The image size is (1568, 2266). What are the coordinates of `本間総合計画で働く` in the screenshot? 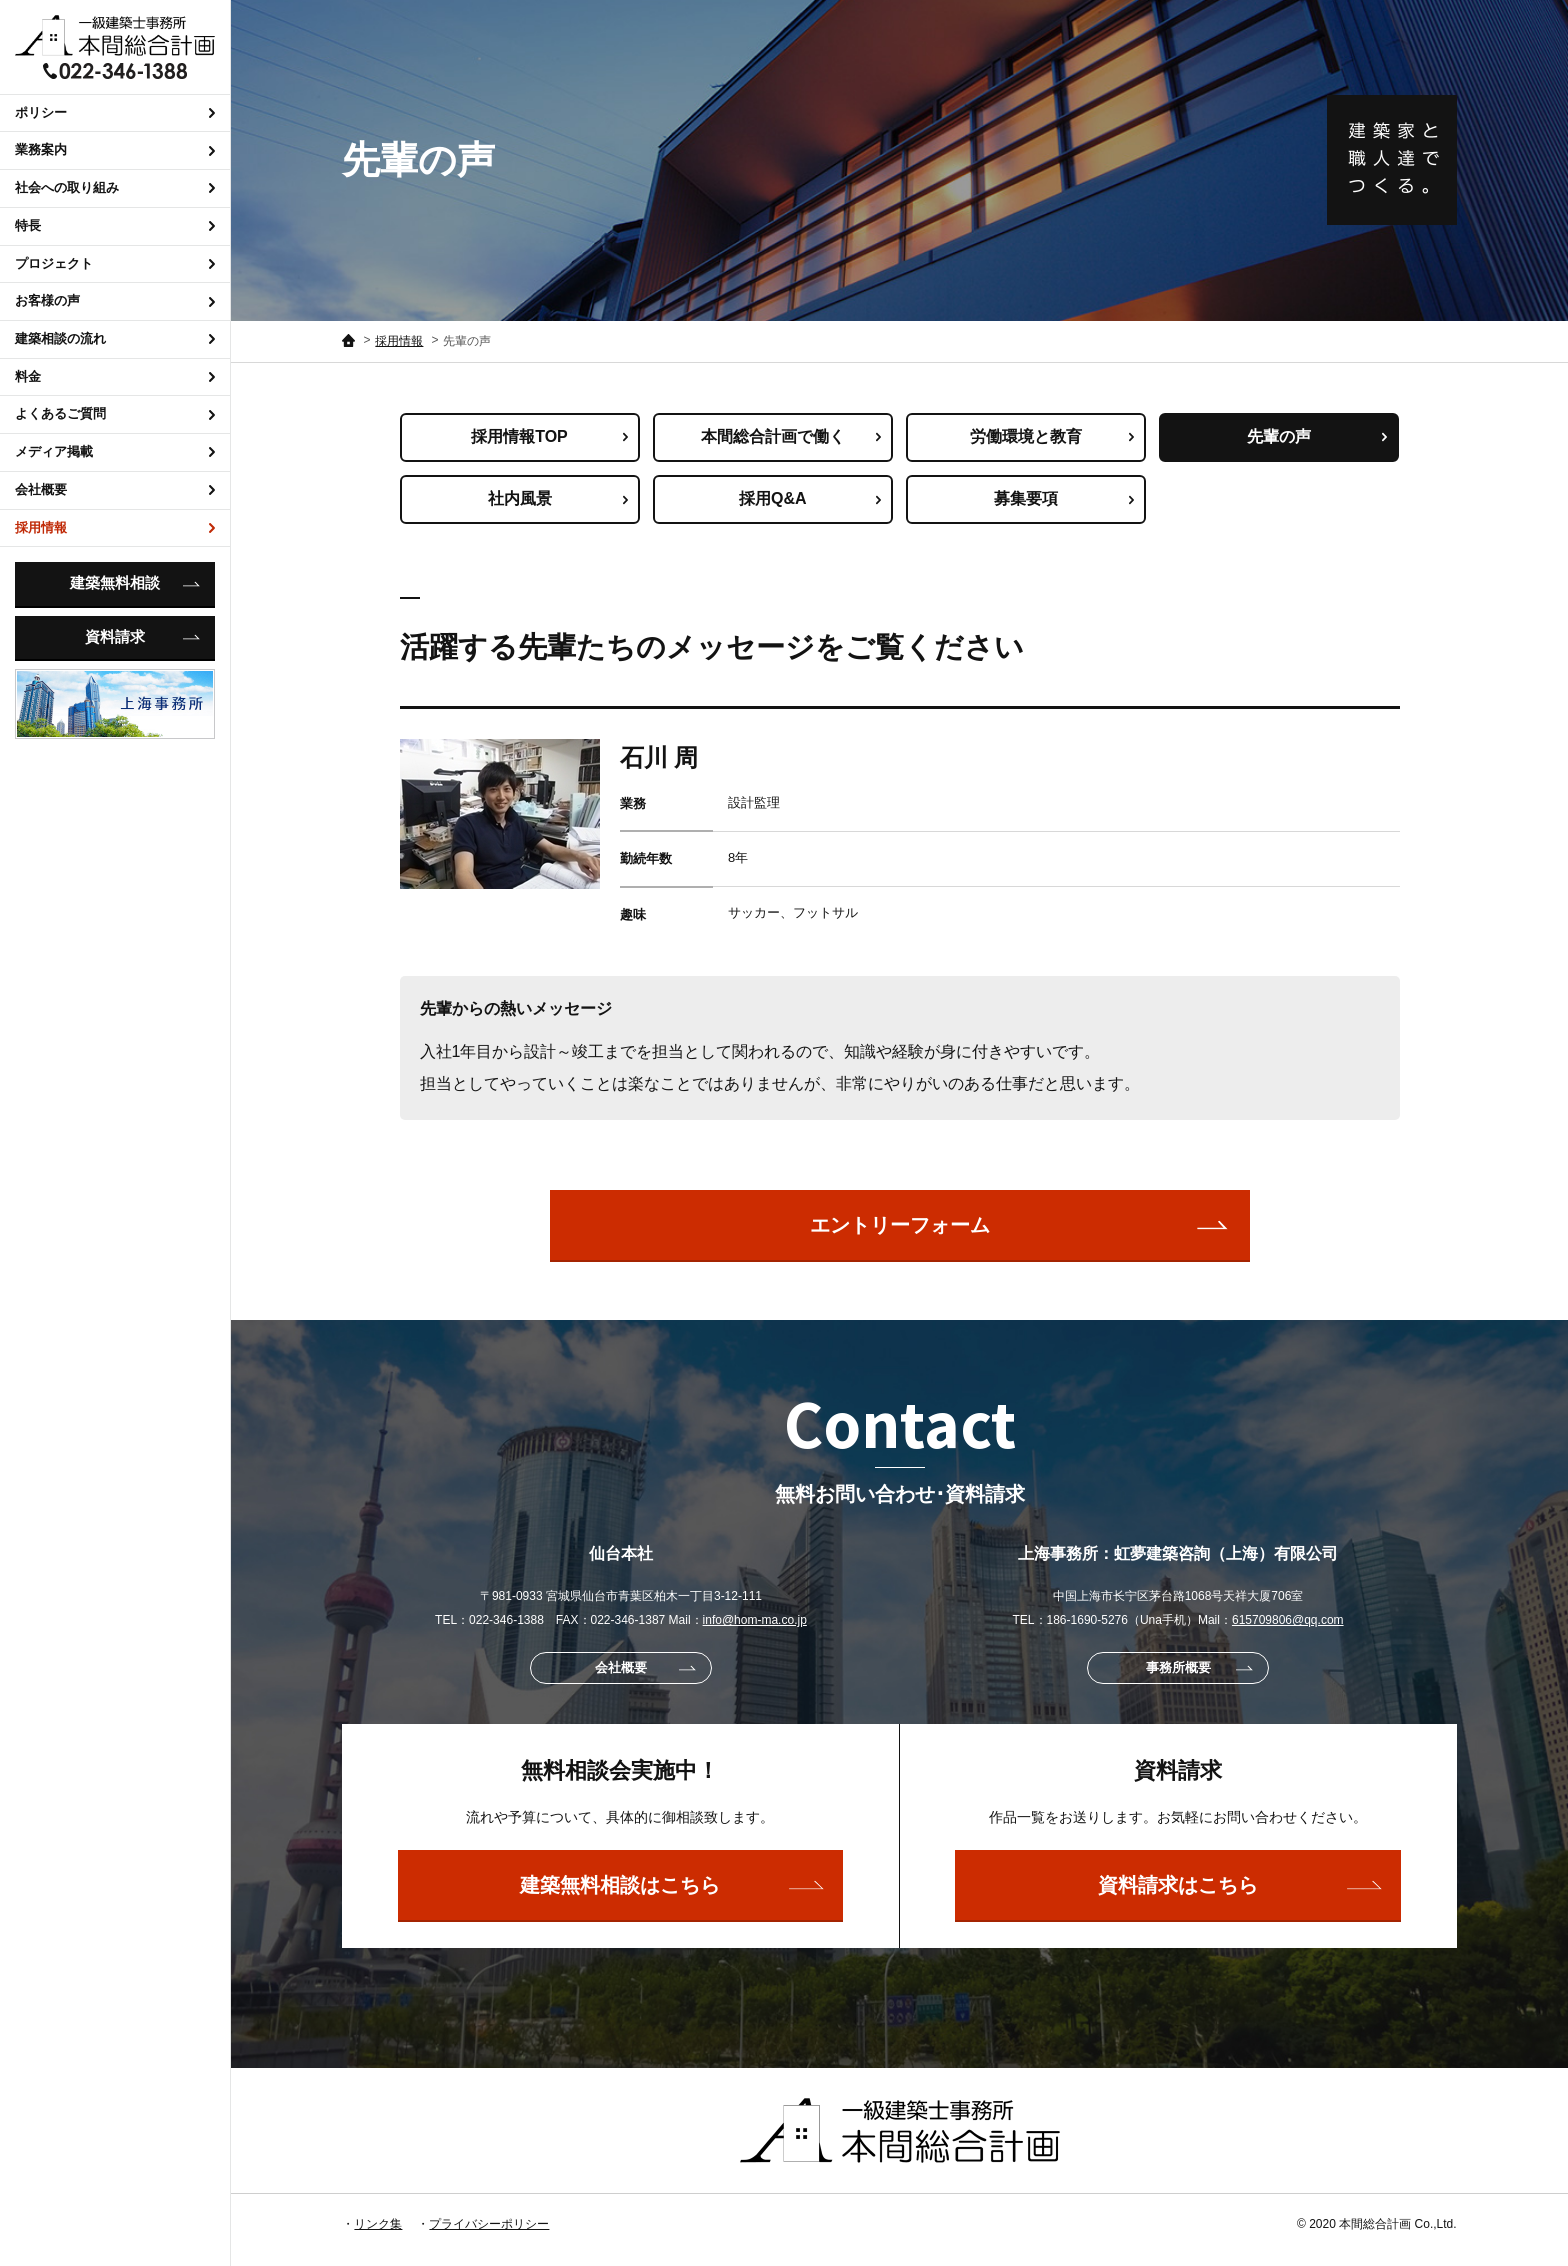 It's located at (791, 436).